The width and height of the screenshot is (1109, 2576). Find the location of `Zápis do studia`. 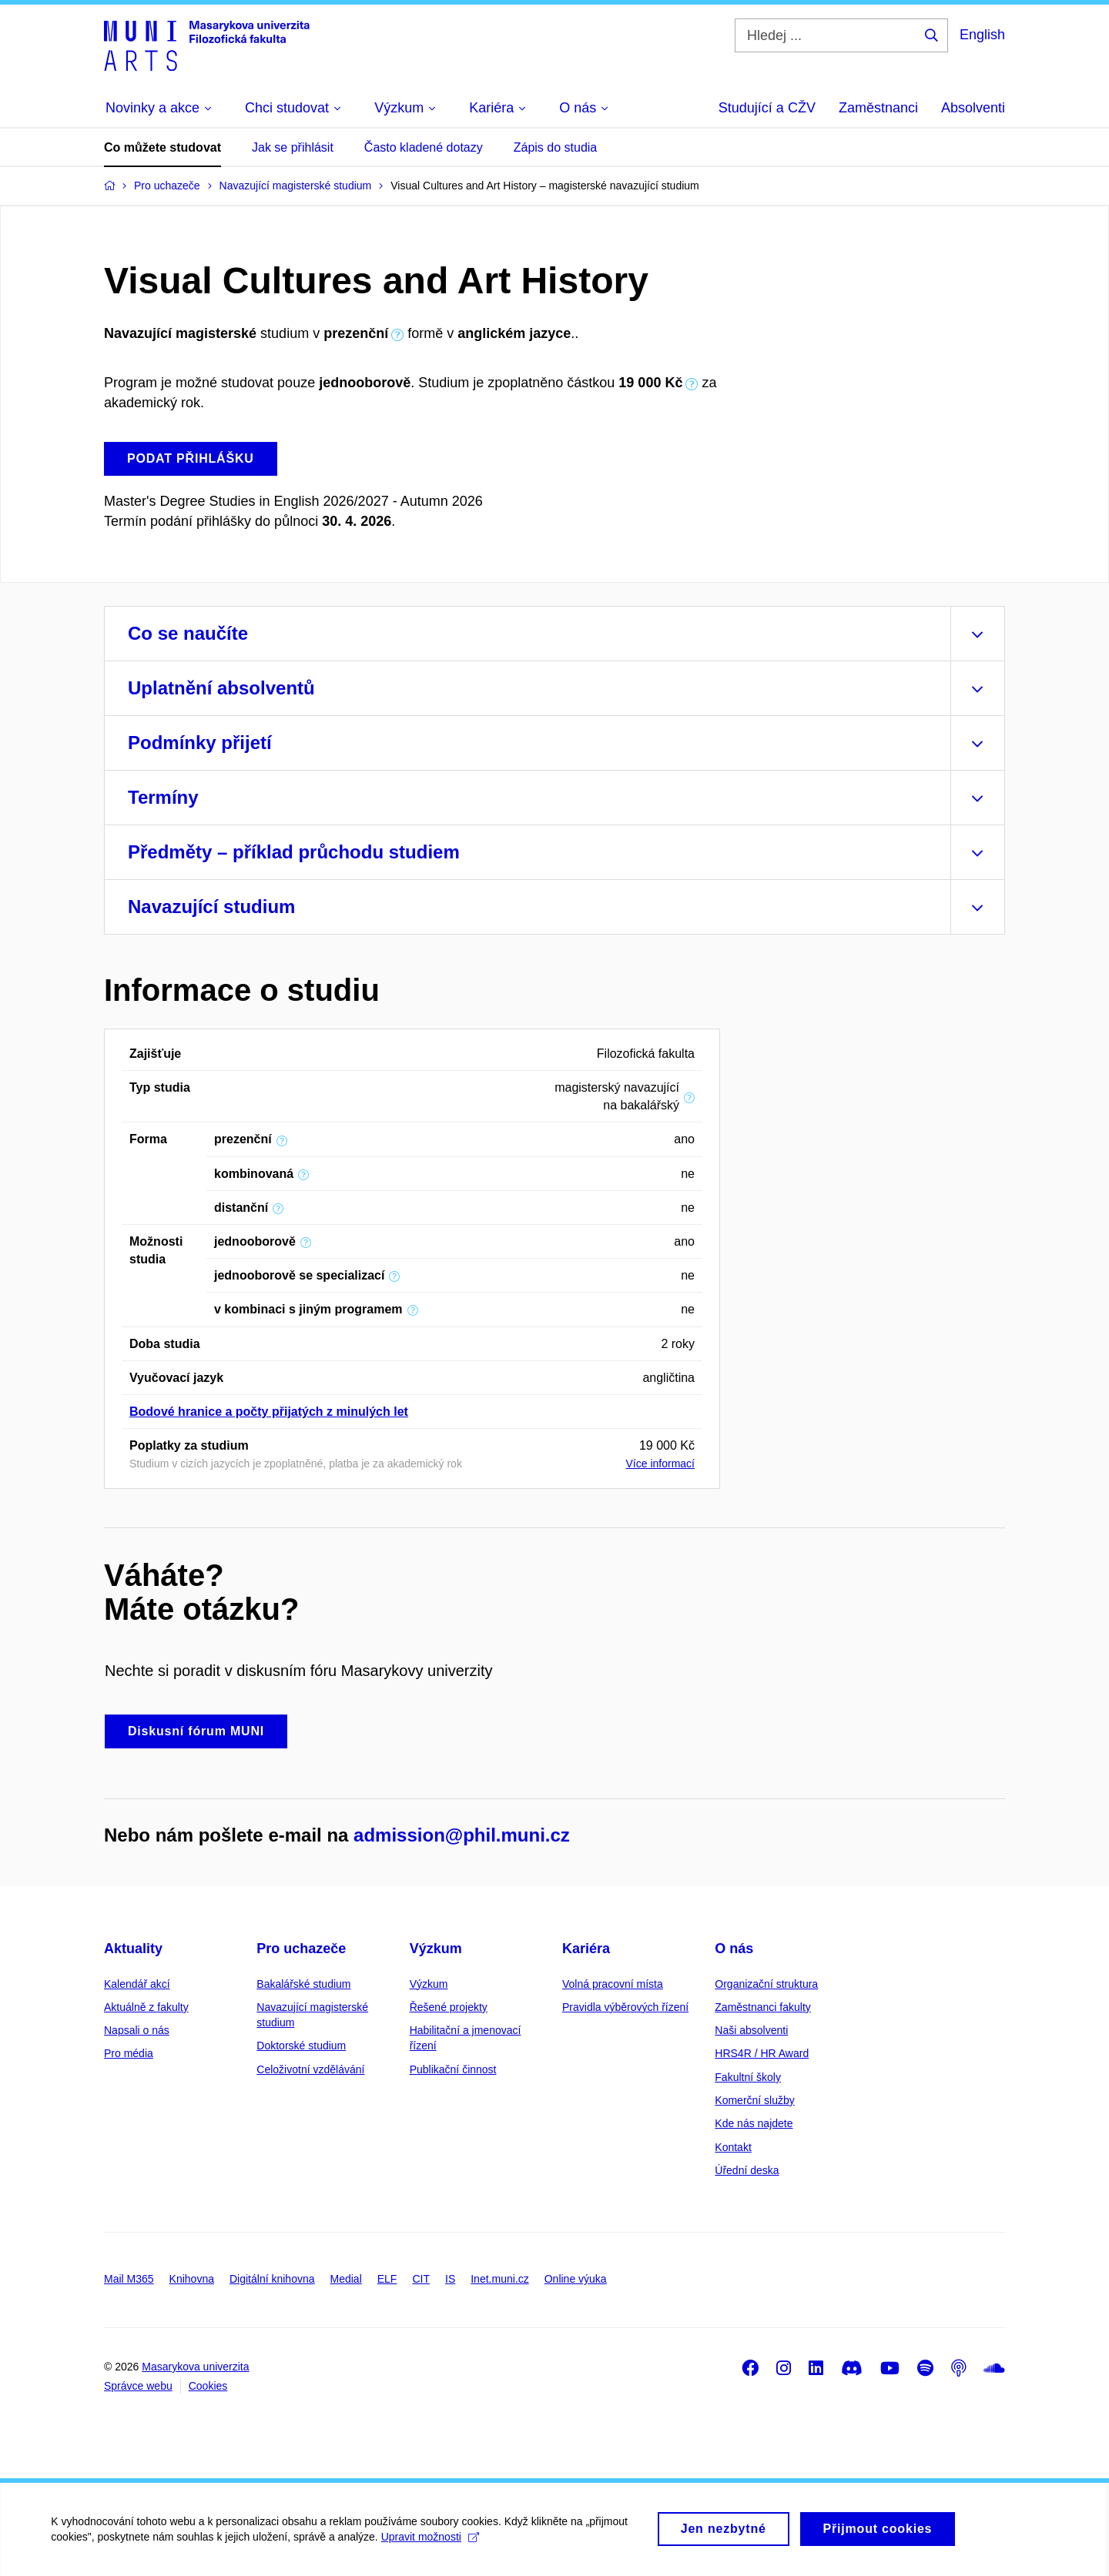

Zápis do studia is located at coordinates (556, 147).